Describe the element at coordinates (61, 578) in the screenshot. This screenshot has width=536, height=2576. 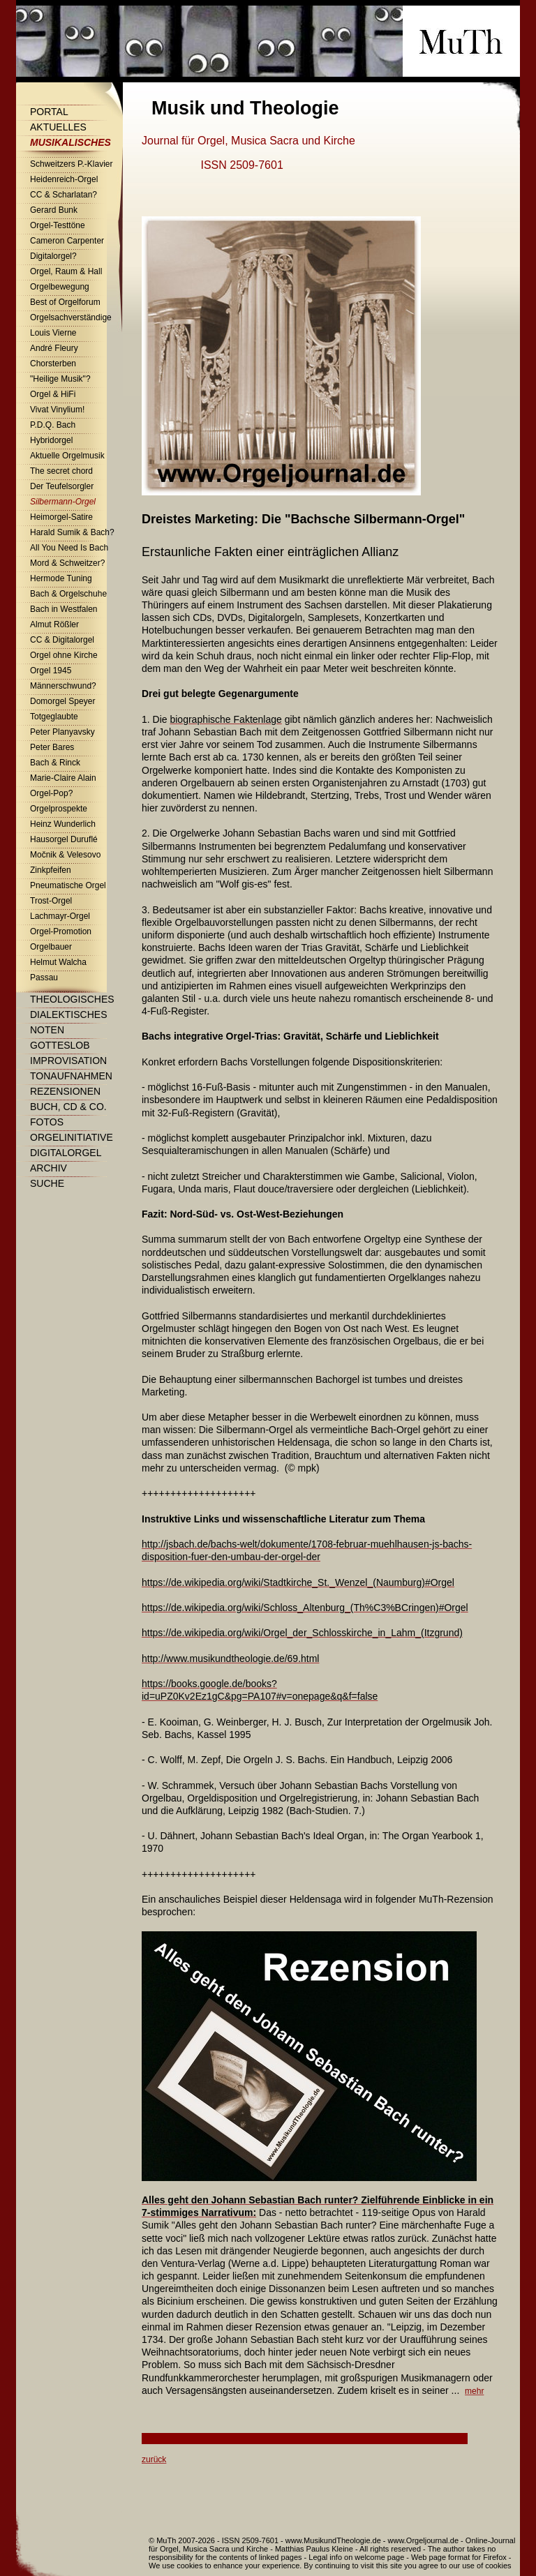
I see `Hermode Tuning` at that location.